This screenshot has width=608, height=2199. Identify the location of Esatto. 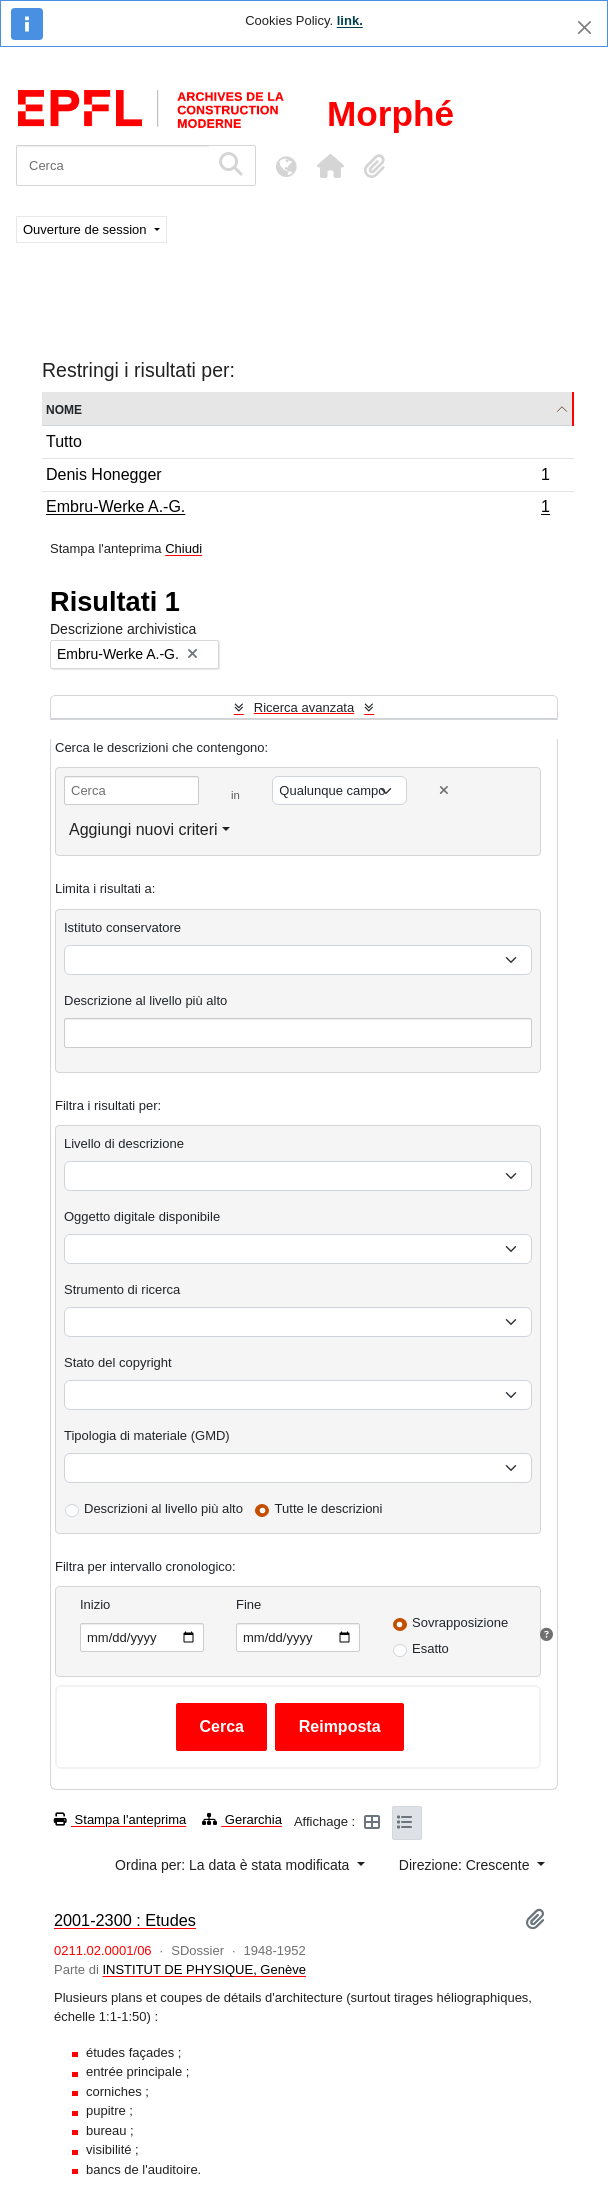
(430, 1648).